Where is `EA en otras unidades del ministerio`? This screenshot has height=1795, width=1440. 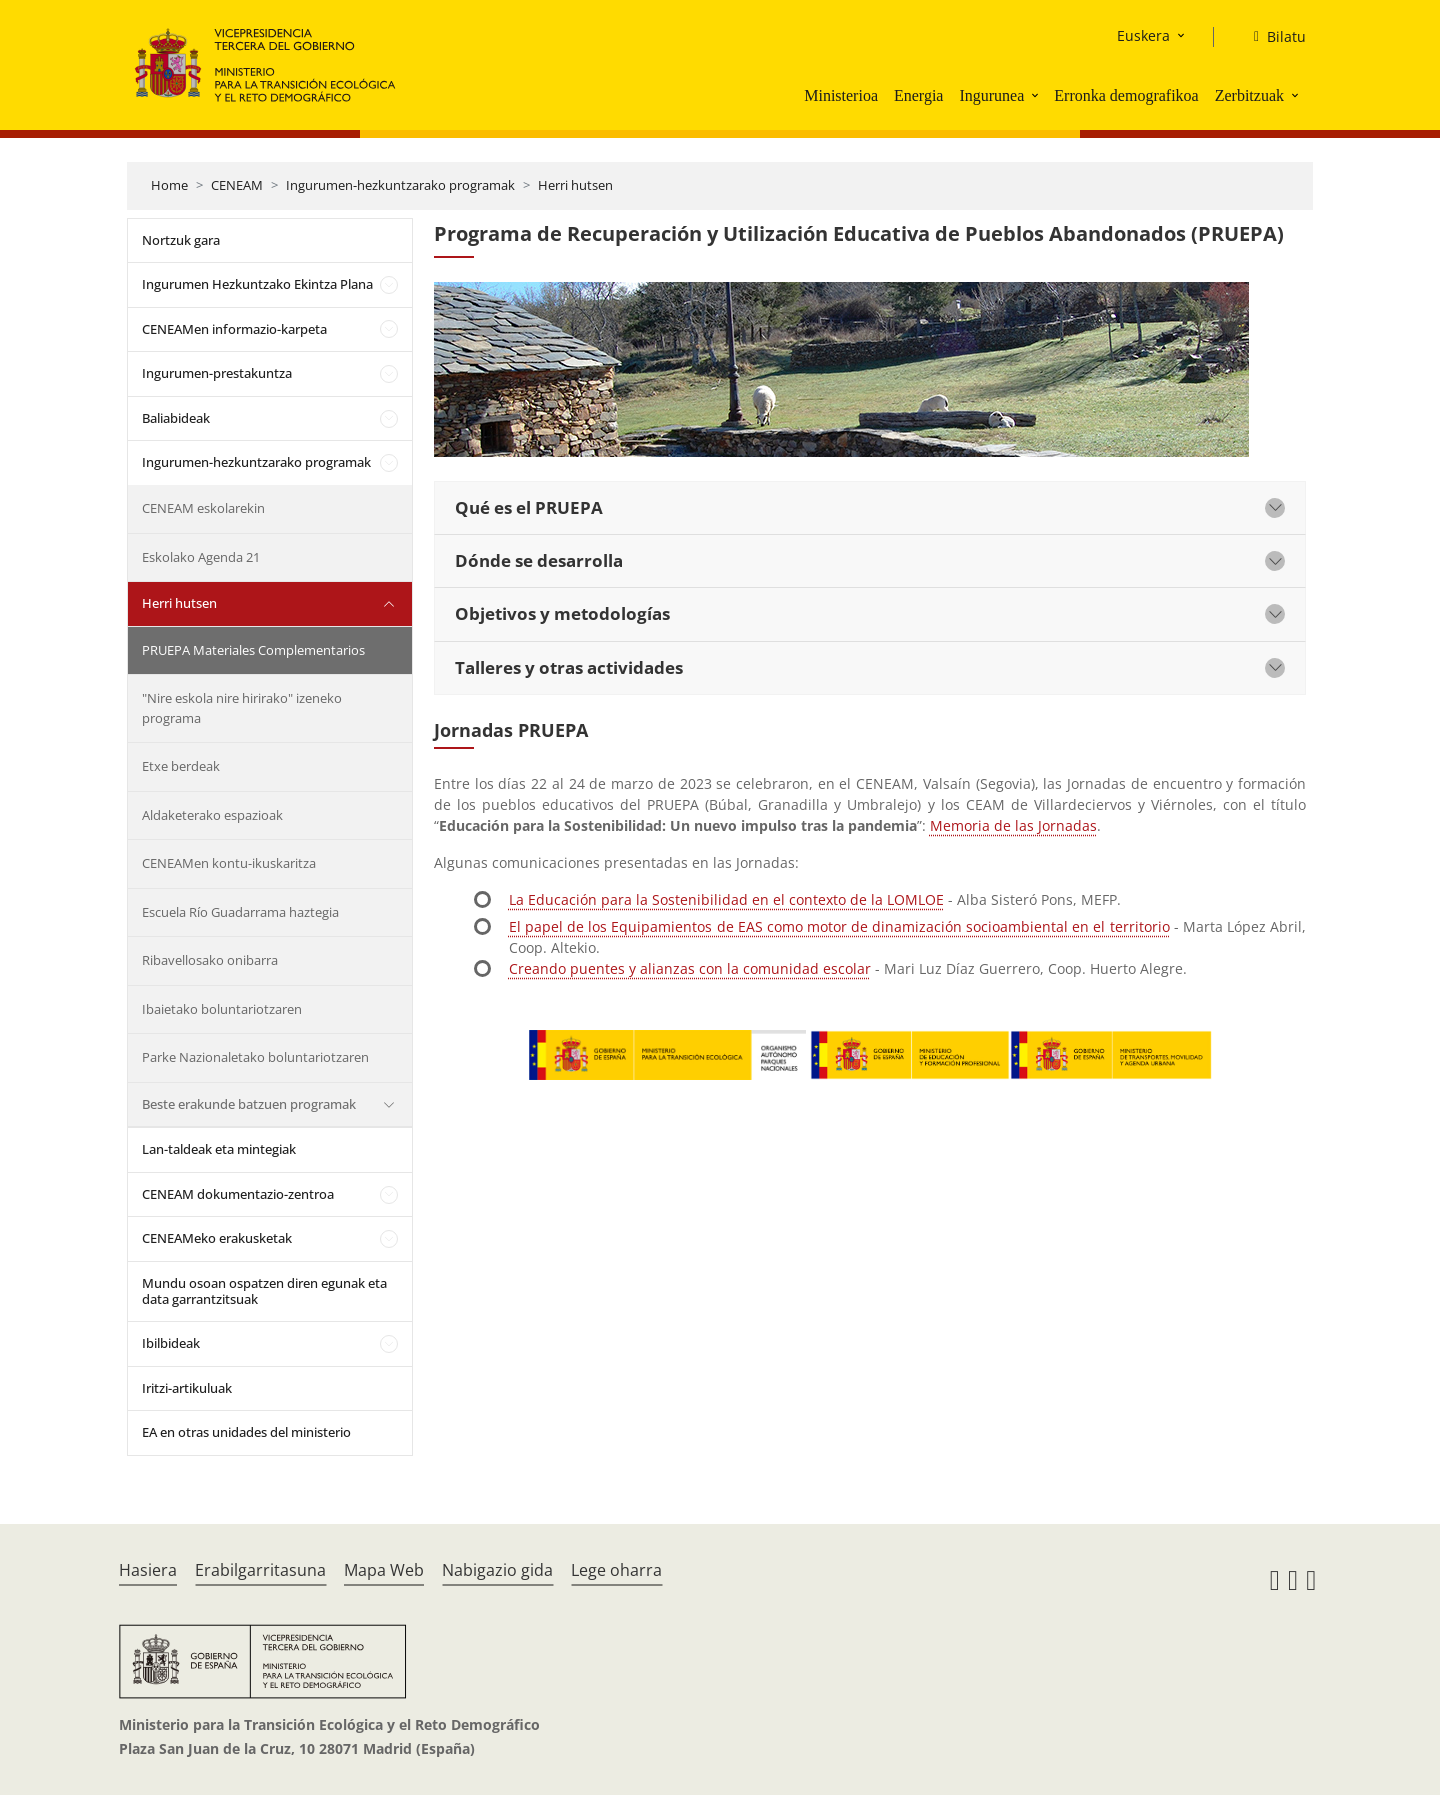
EA en otras unidades del ministerio is located at coordinates (246, 1432).